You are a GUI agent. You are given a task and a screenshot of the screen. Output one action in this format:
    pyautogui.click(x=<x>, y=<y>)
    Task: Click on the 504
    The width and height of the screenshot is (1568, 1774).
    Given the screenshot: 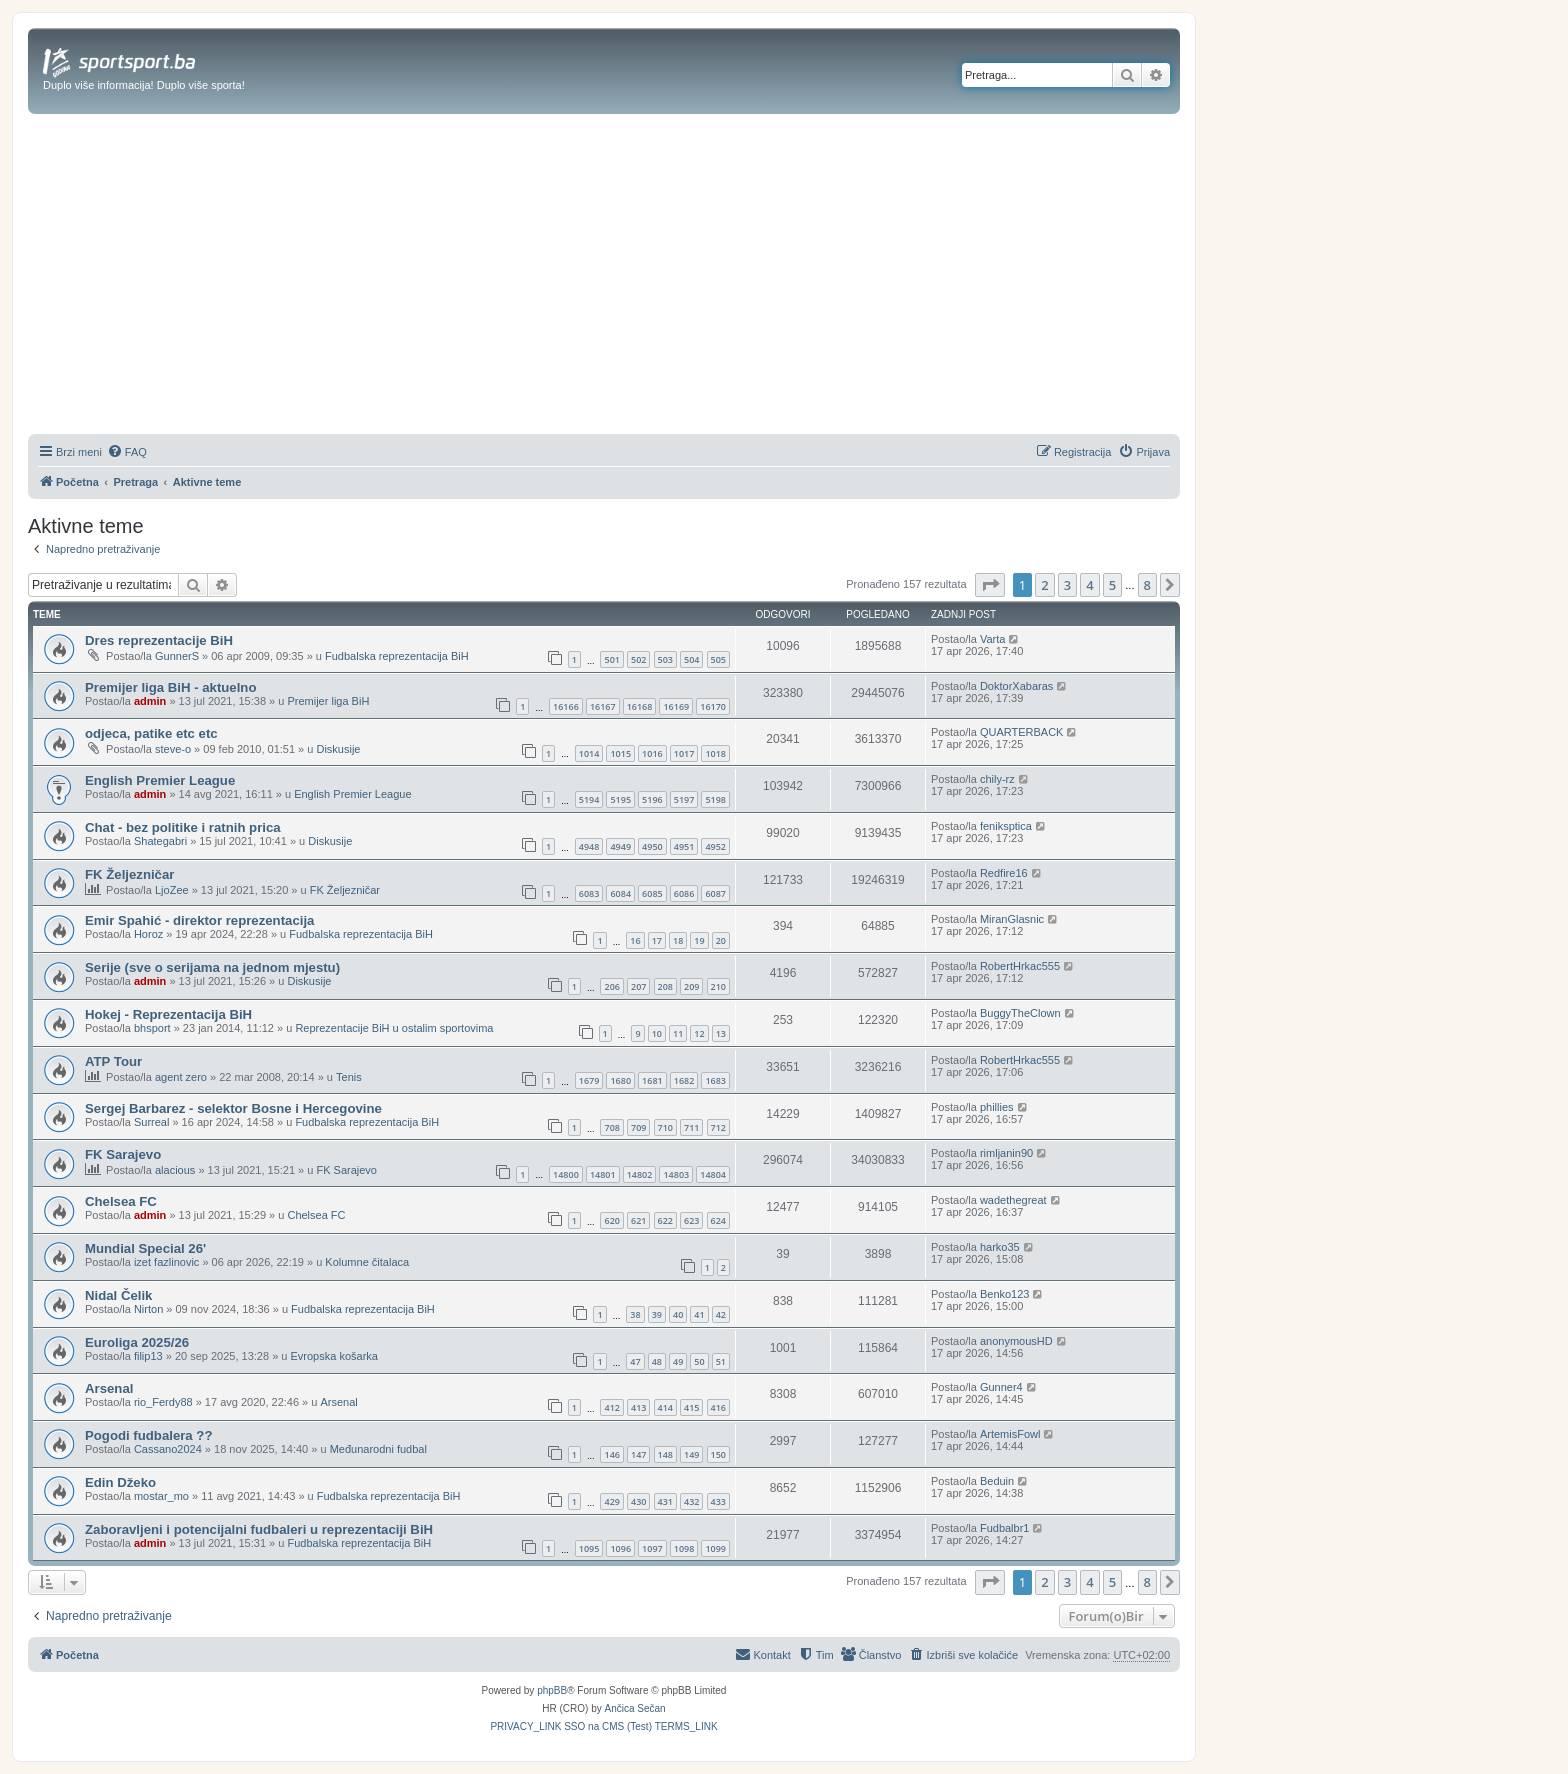 What is the action you would take?
    pyautogui.click(x=691, y=659)
    